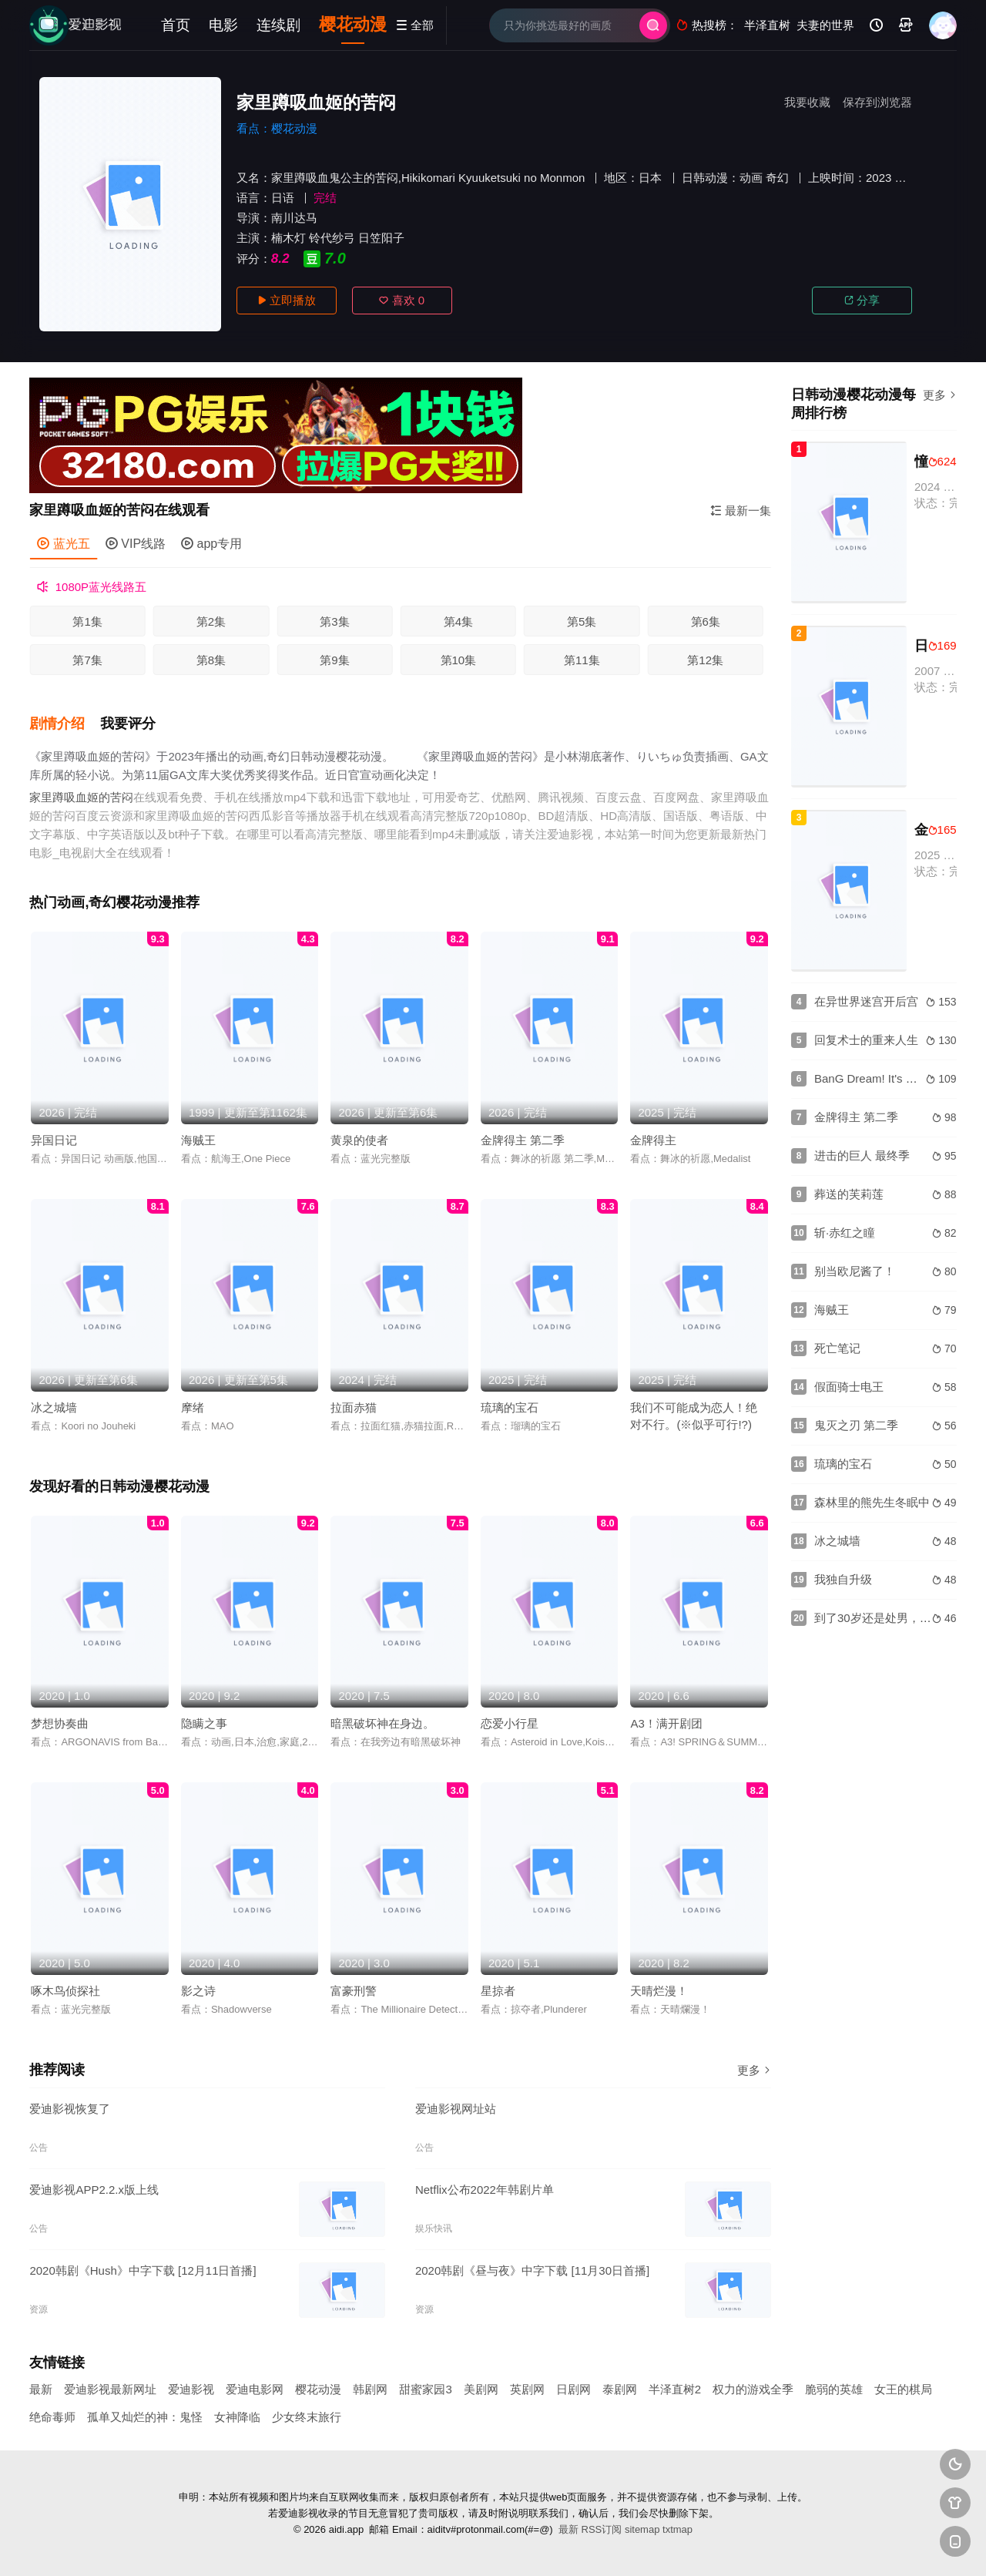  What do you see at coordinates (192, 1407) in the screenshot?
I see `摩绪` at bounding box center [192, 1407].